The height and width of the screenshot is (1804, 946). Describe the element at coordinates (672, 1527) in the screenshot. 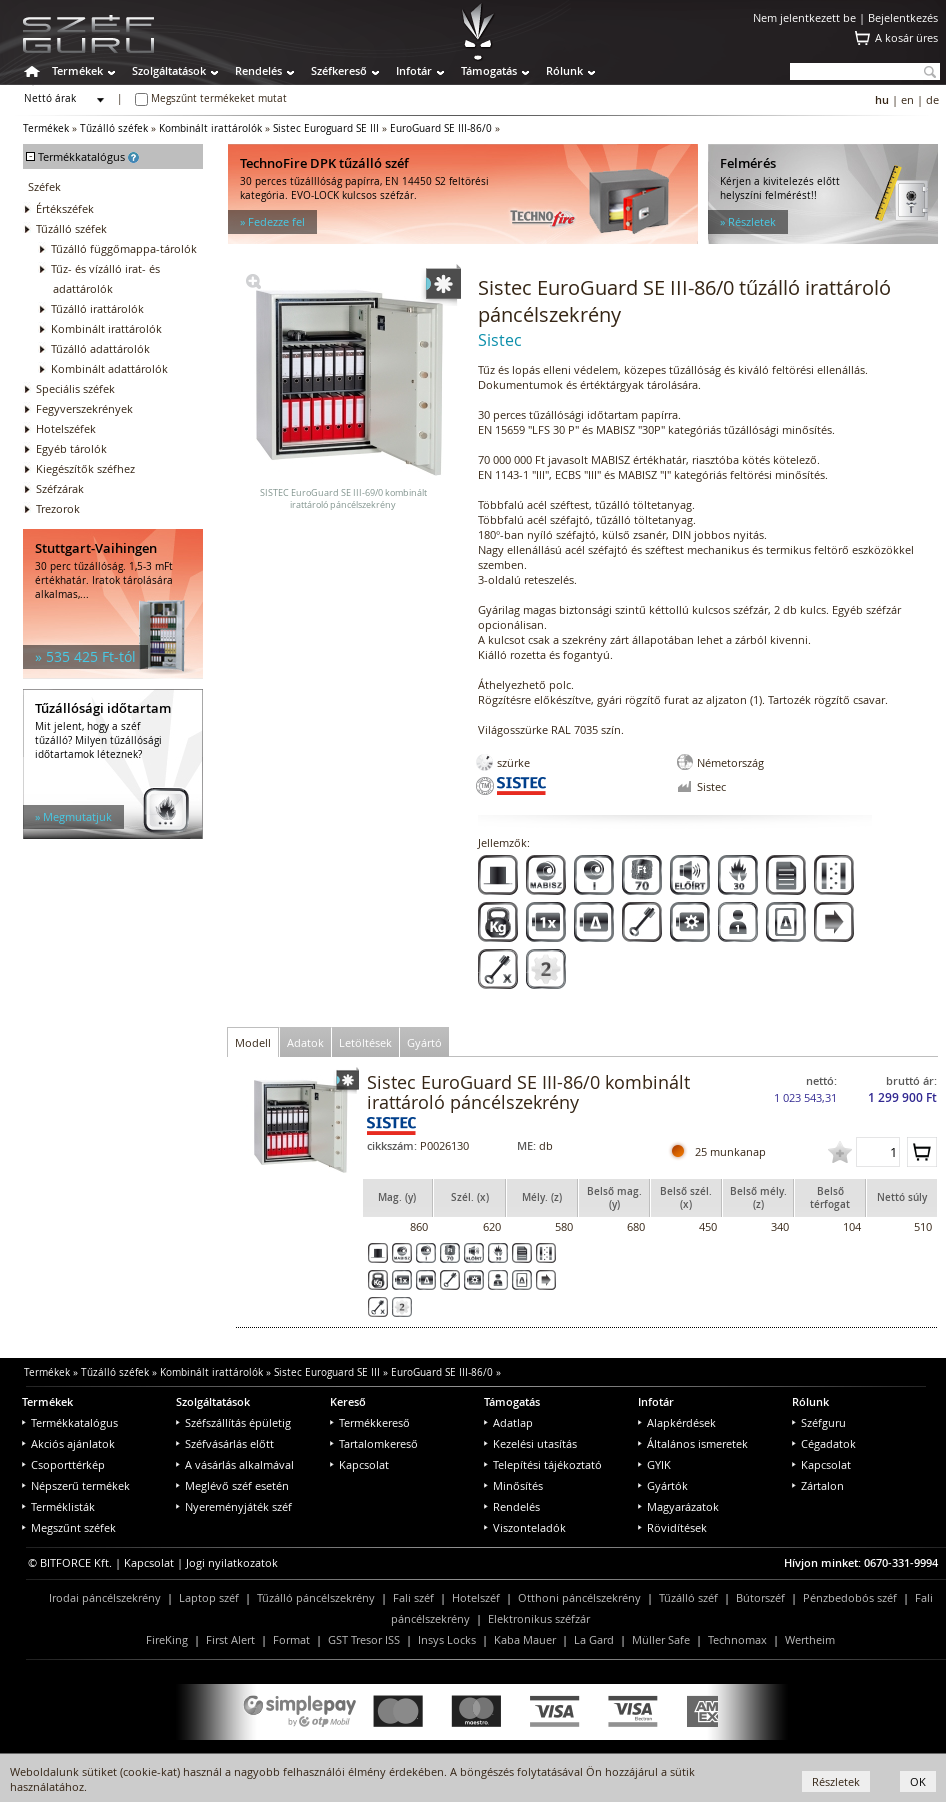

I see `Rövidítések` at that location.